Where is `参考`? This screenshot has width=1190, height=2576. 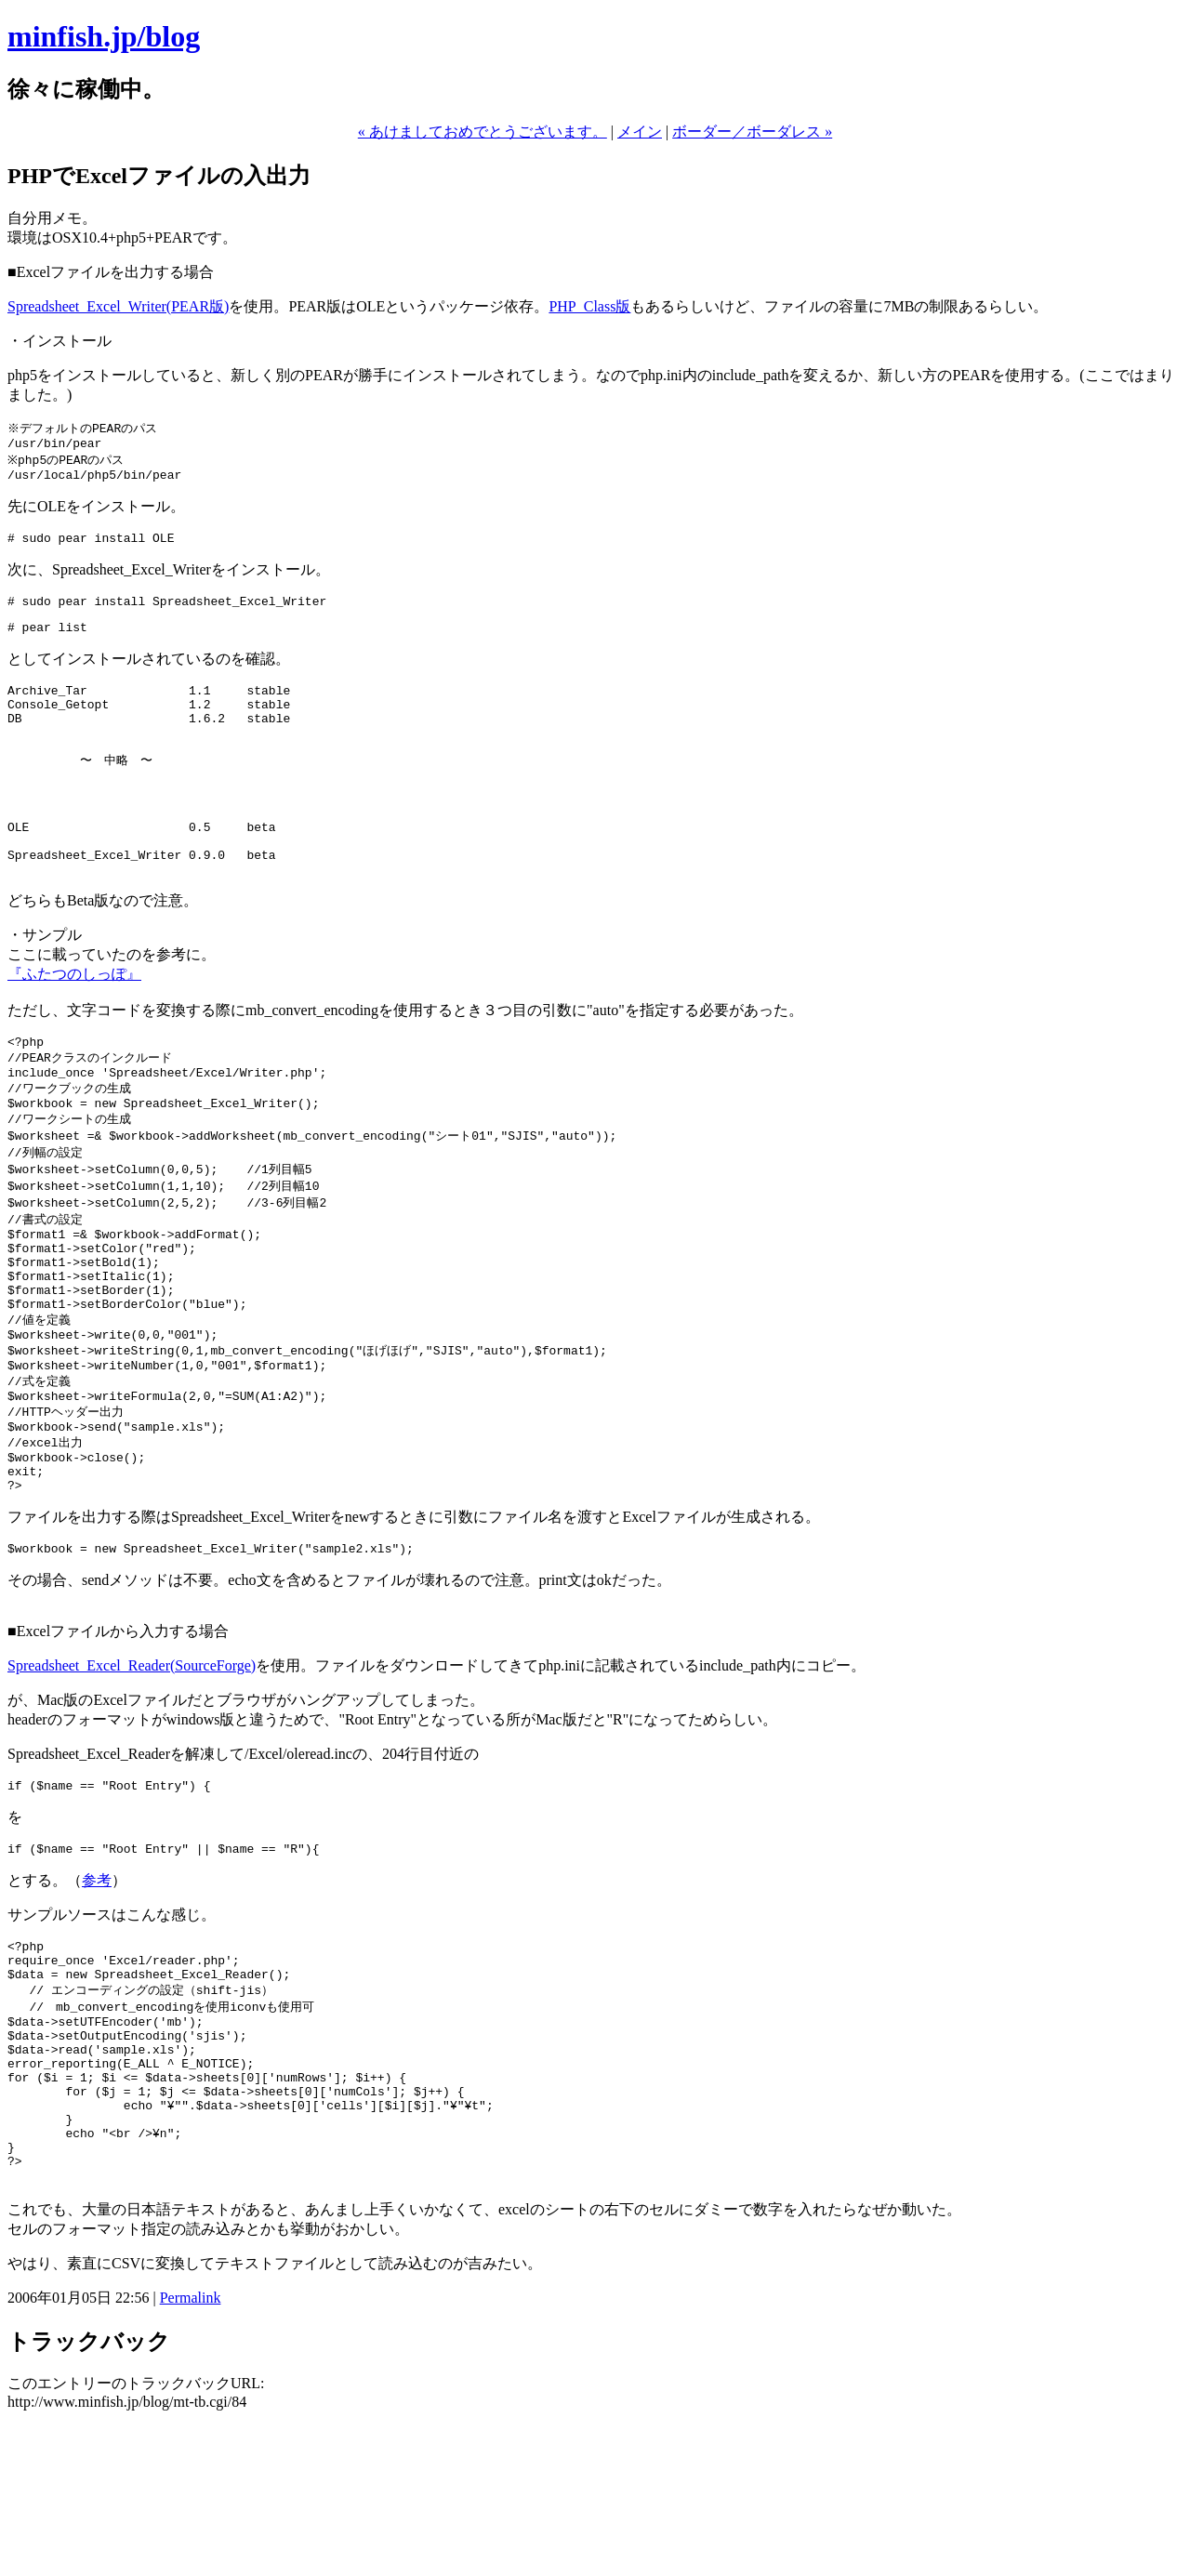 参考 is located at coordinates (97, 1990).